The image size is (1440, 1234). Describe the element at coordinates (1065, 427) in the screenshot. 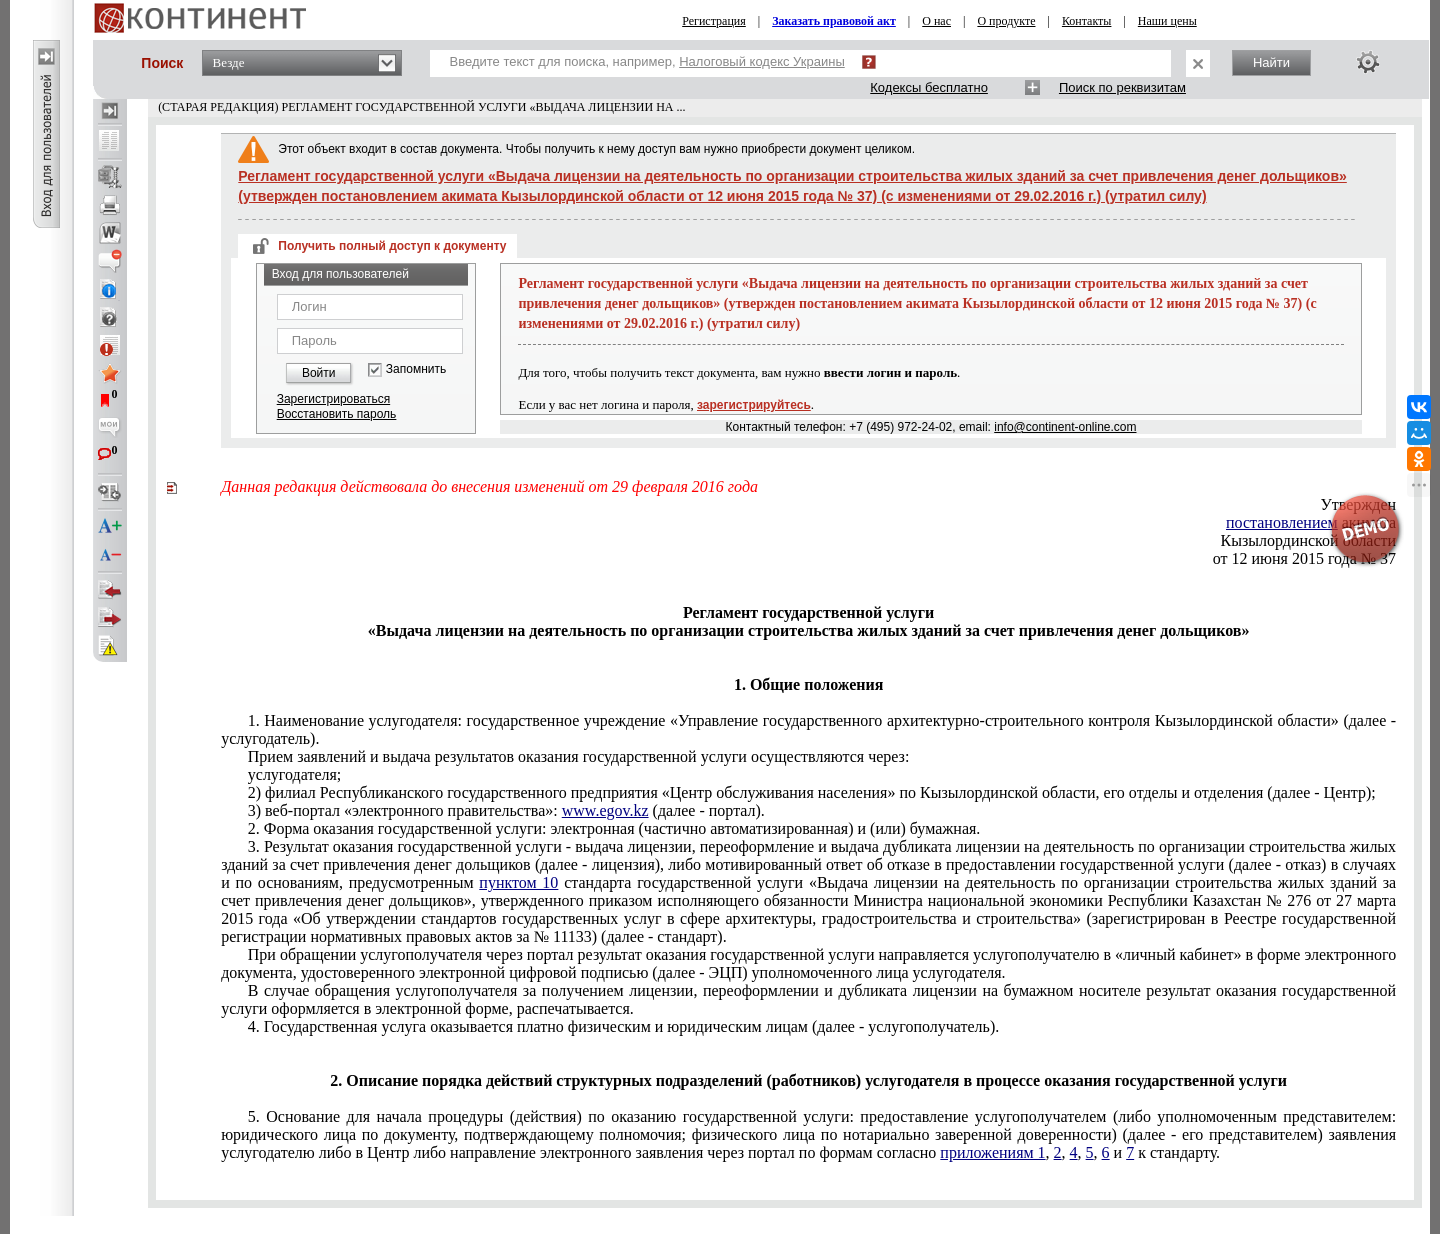

I see `info@continent-online.com` at that location.